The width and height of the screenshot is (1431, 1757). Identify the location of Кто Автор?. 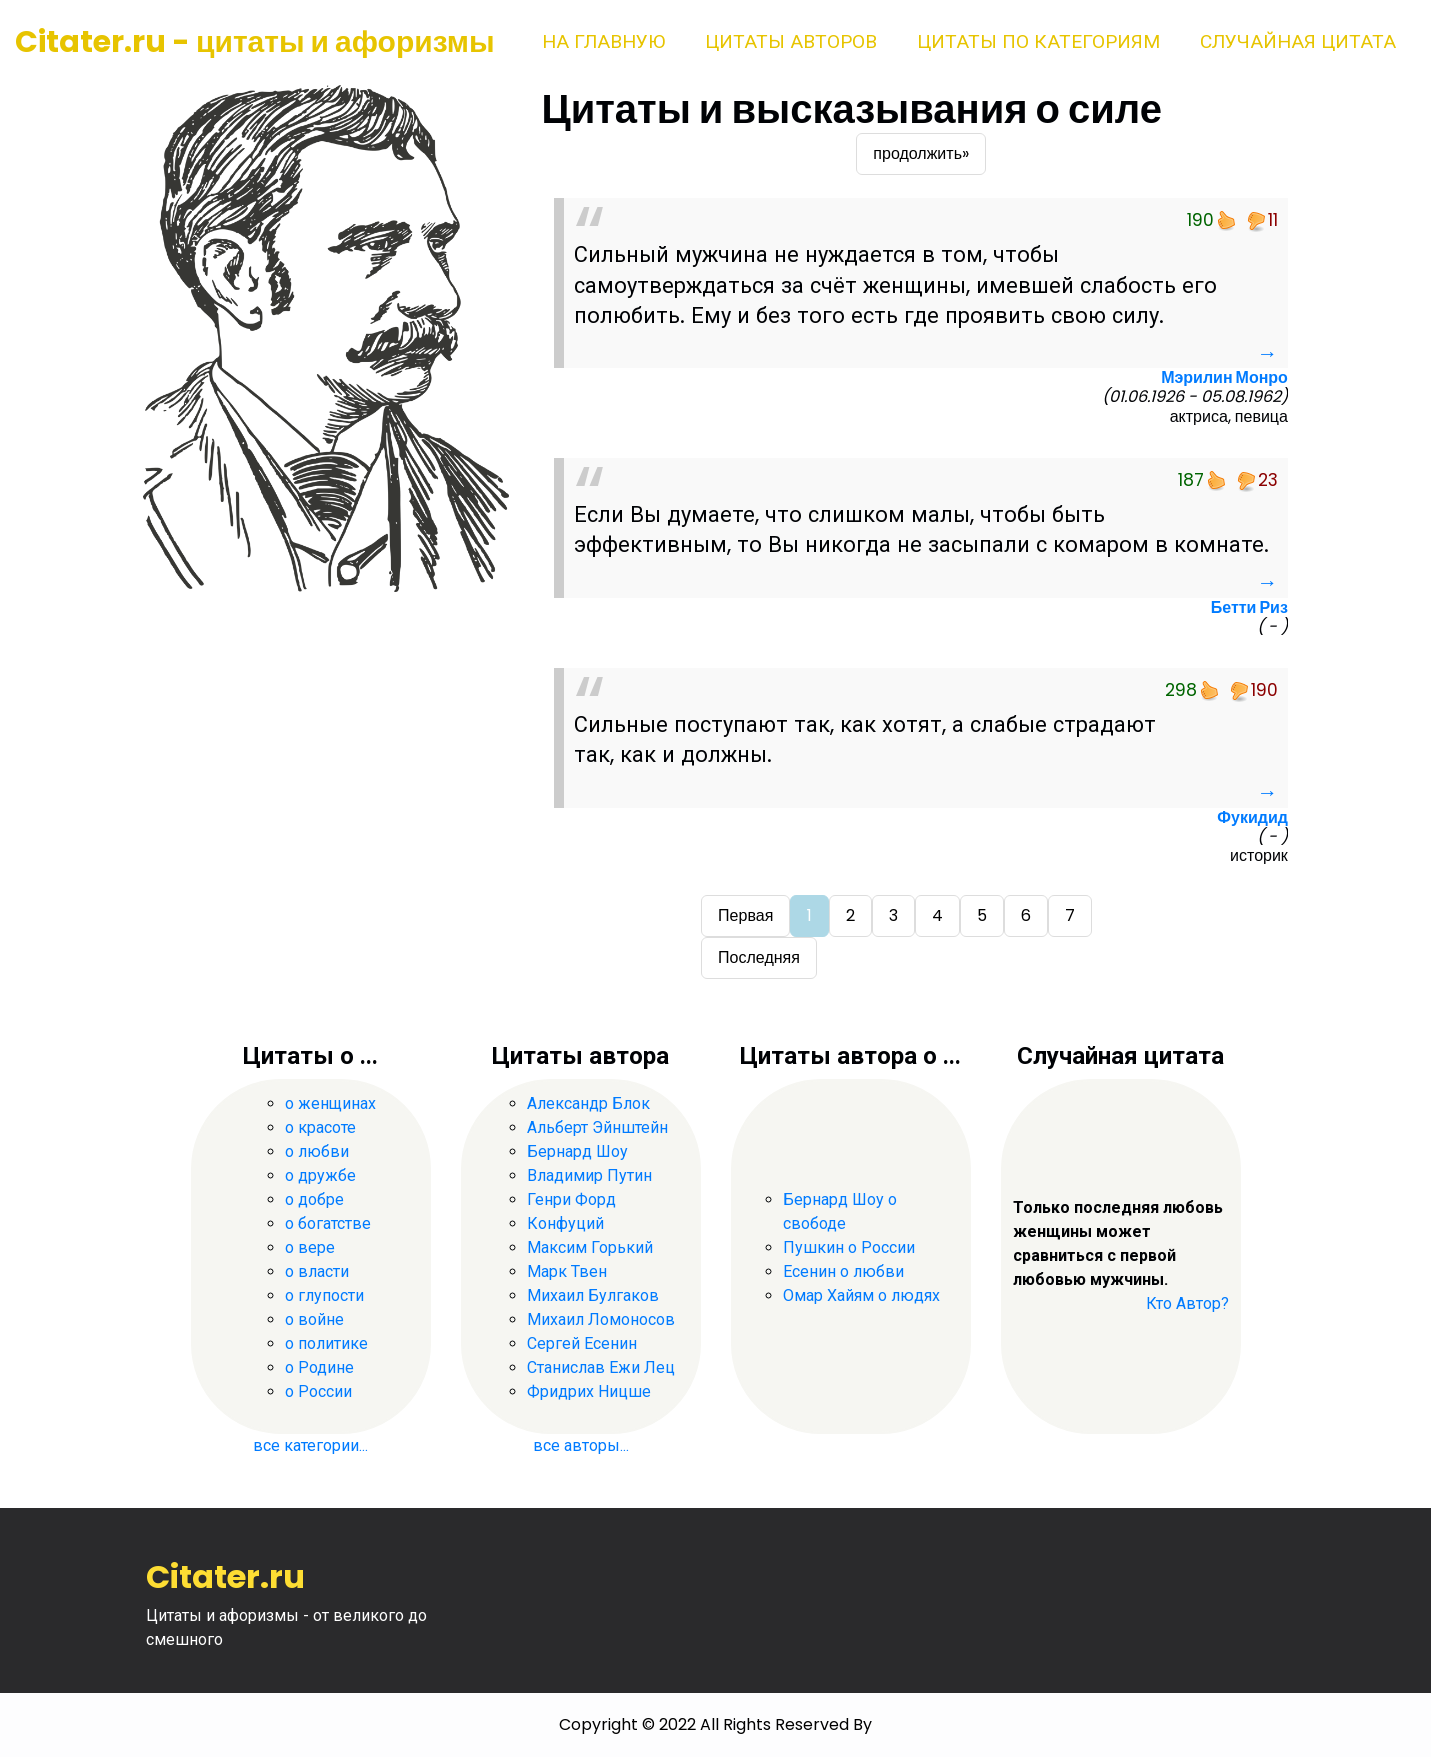
(1187, 1303).